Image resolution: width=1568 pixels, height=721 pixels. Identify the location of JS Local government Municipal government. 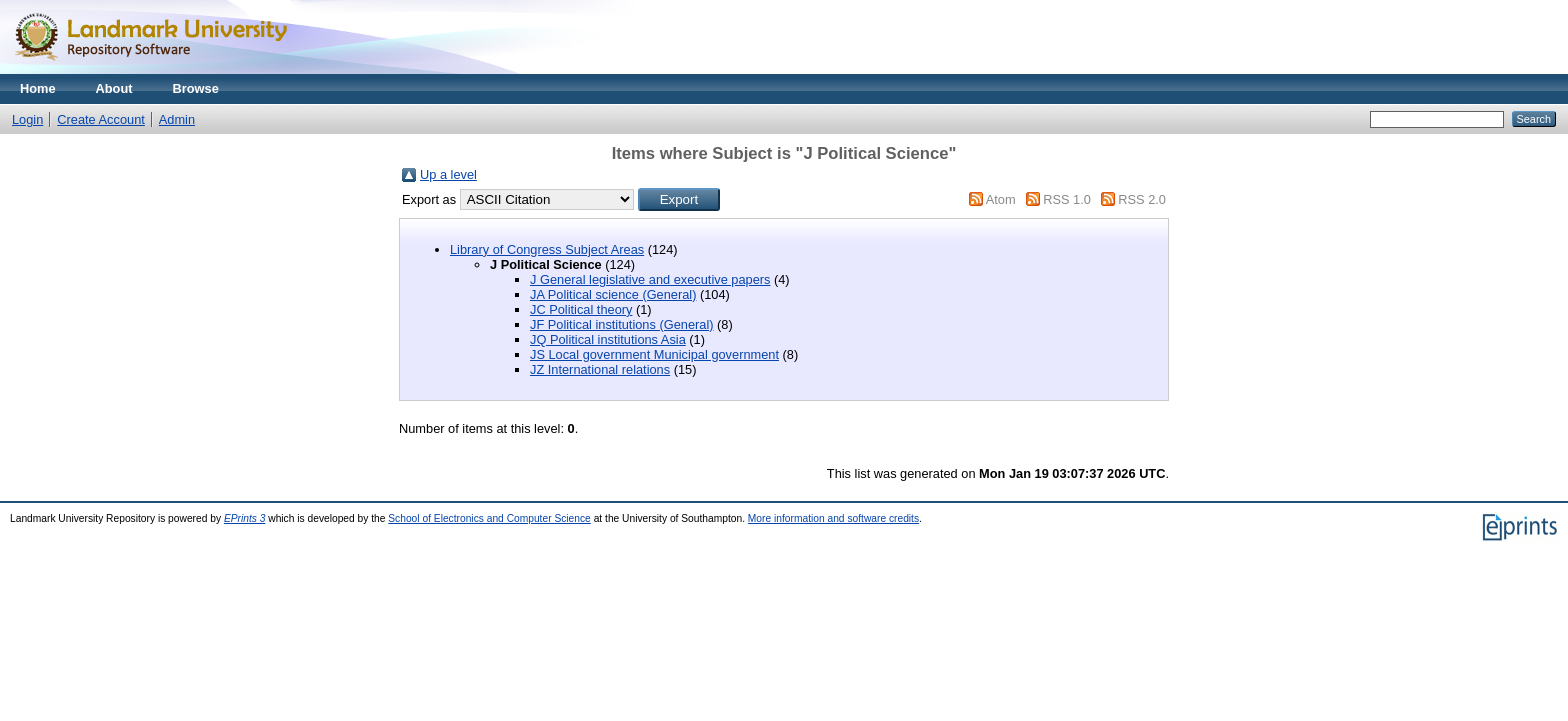
(654, 354).